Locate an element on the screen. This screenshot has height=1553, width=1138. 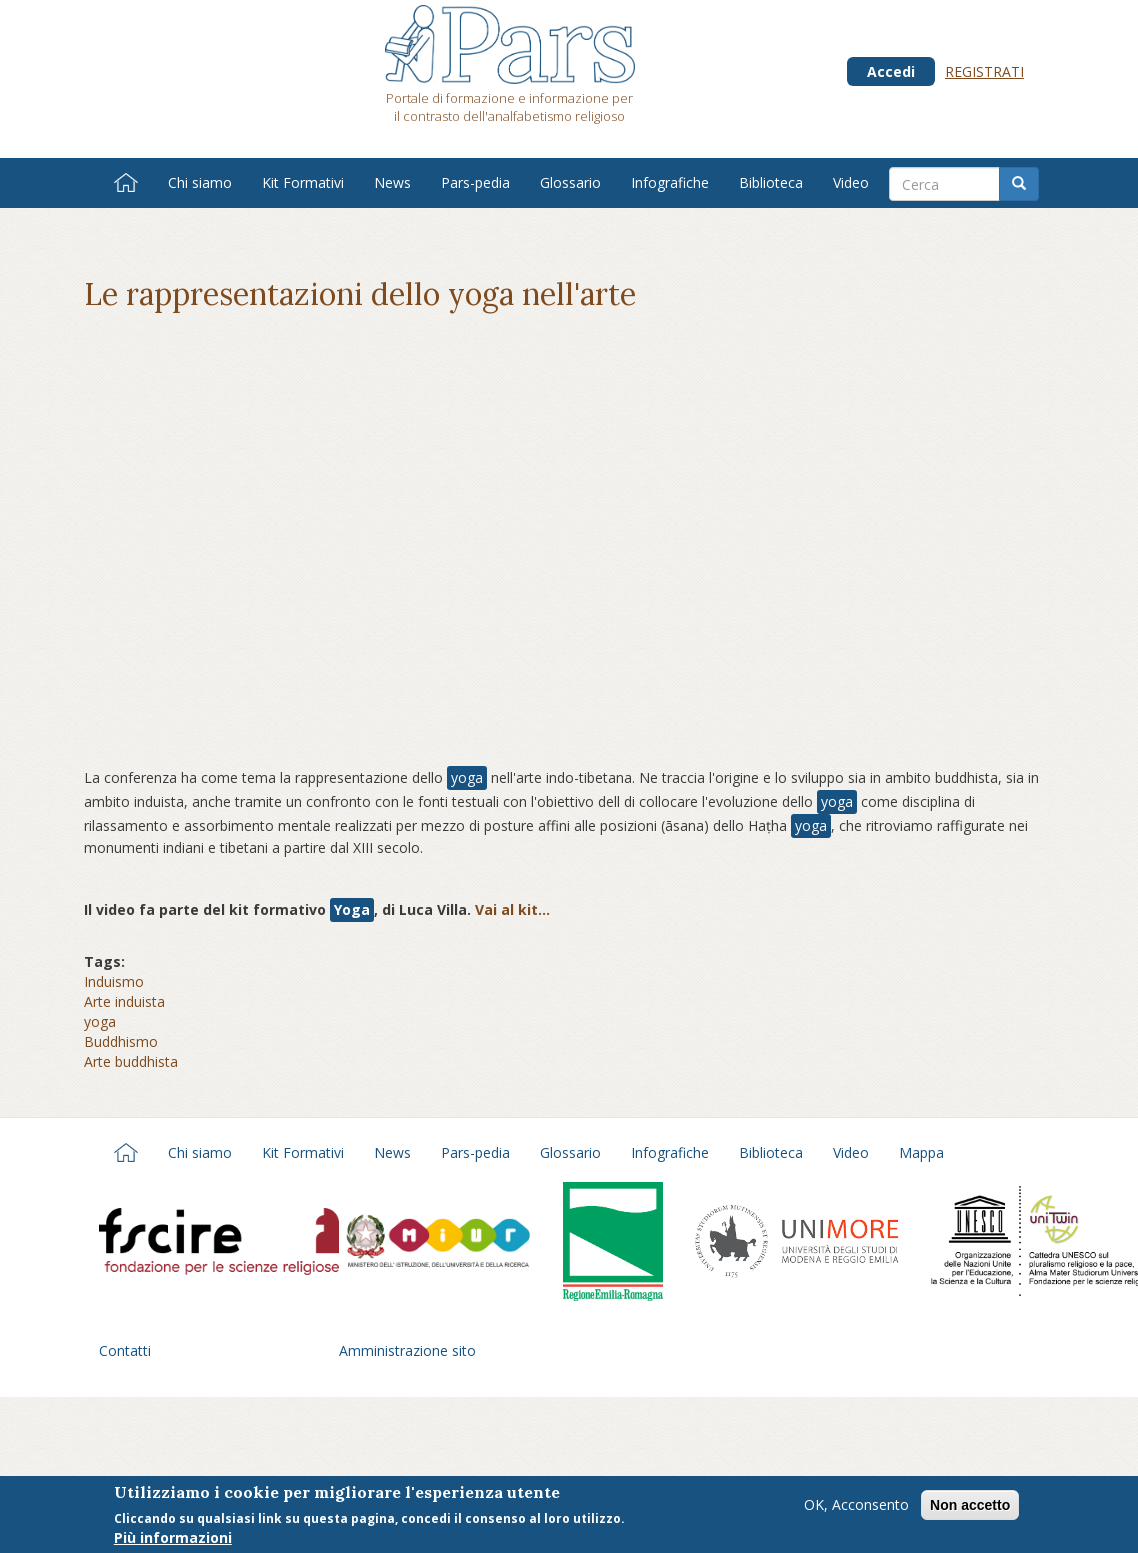
Amministrazione sito is located at coordinates (407, 1350).